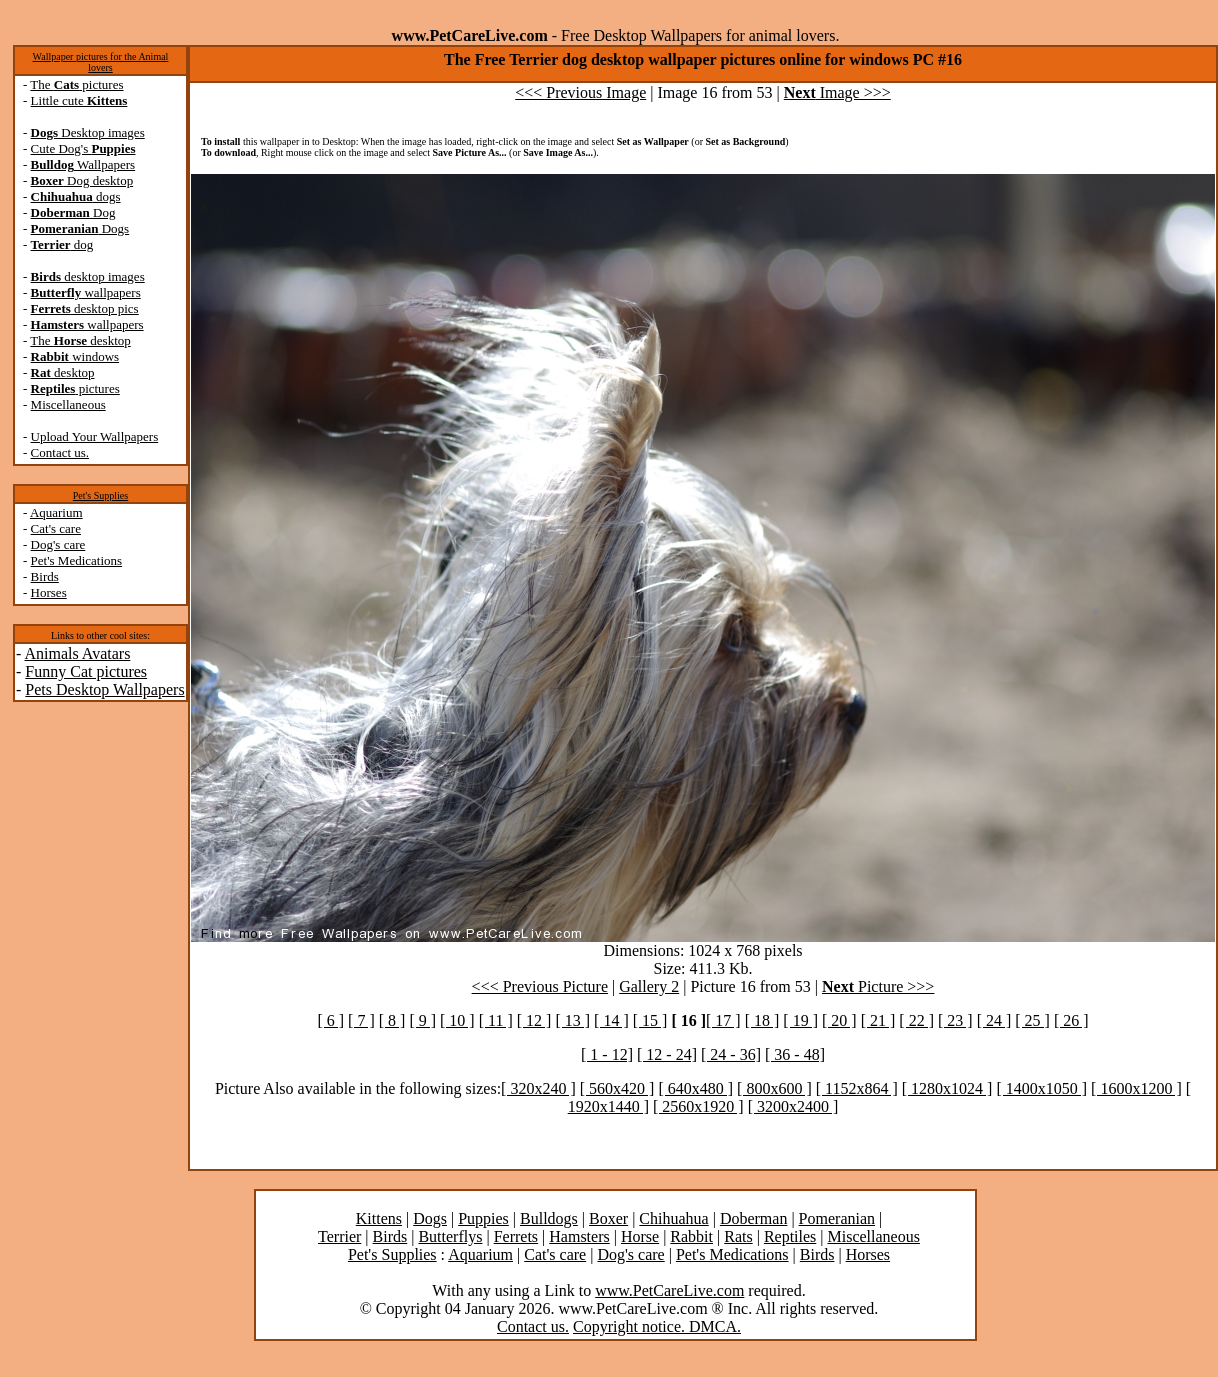 The image size is (1218, 1377). What do you see at coordinates (762, 1020) in the screenshot?
I see `[ 18 ]` at bounding box center [762, 1020].